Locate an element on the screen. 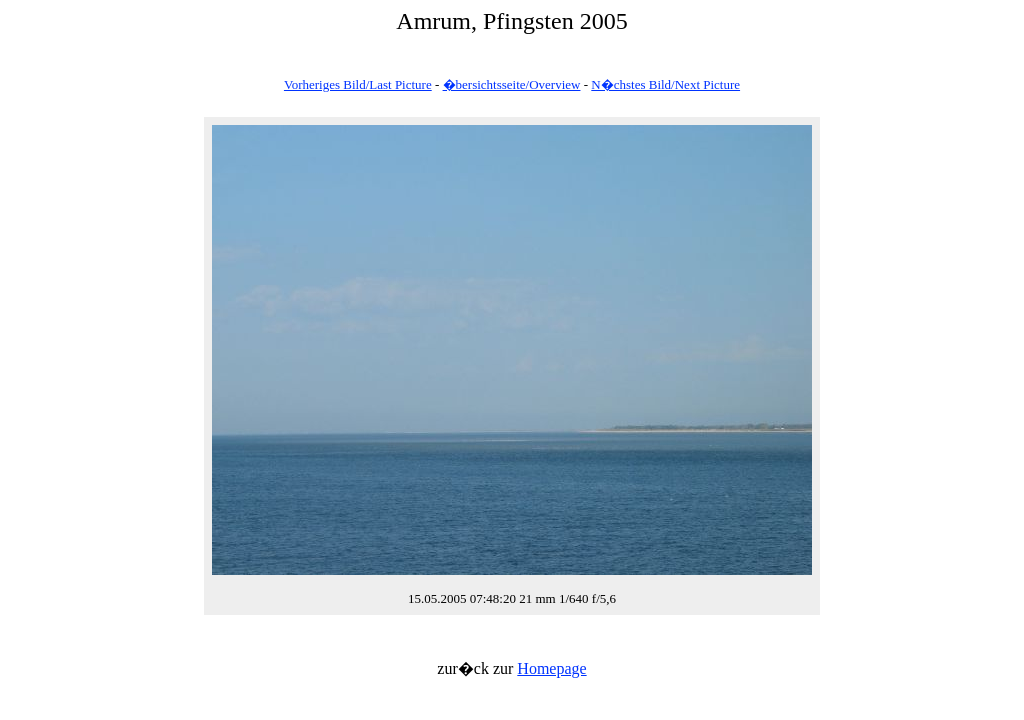 This screenshot has width=1024, height=720. Homepage is located at coordinates (551, 668).